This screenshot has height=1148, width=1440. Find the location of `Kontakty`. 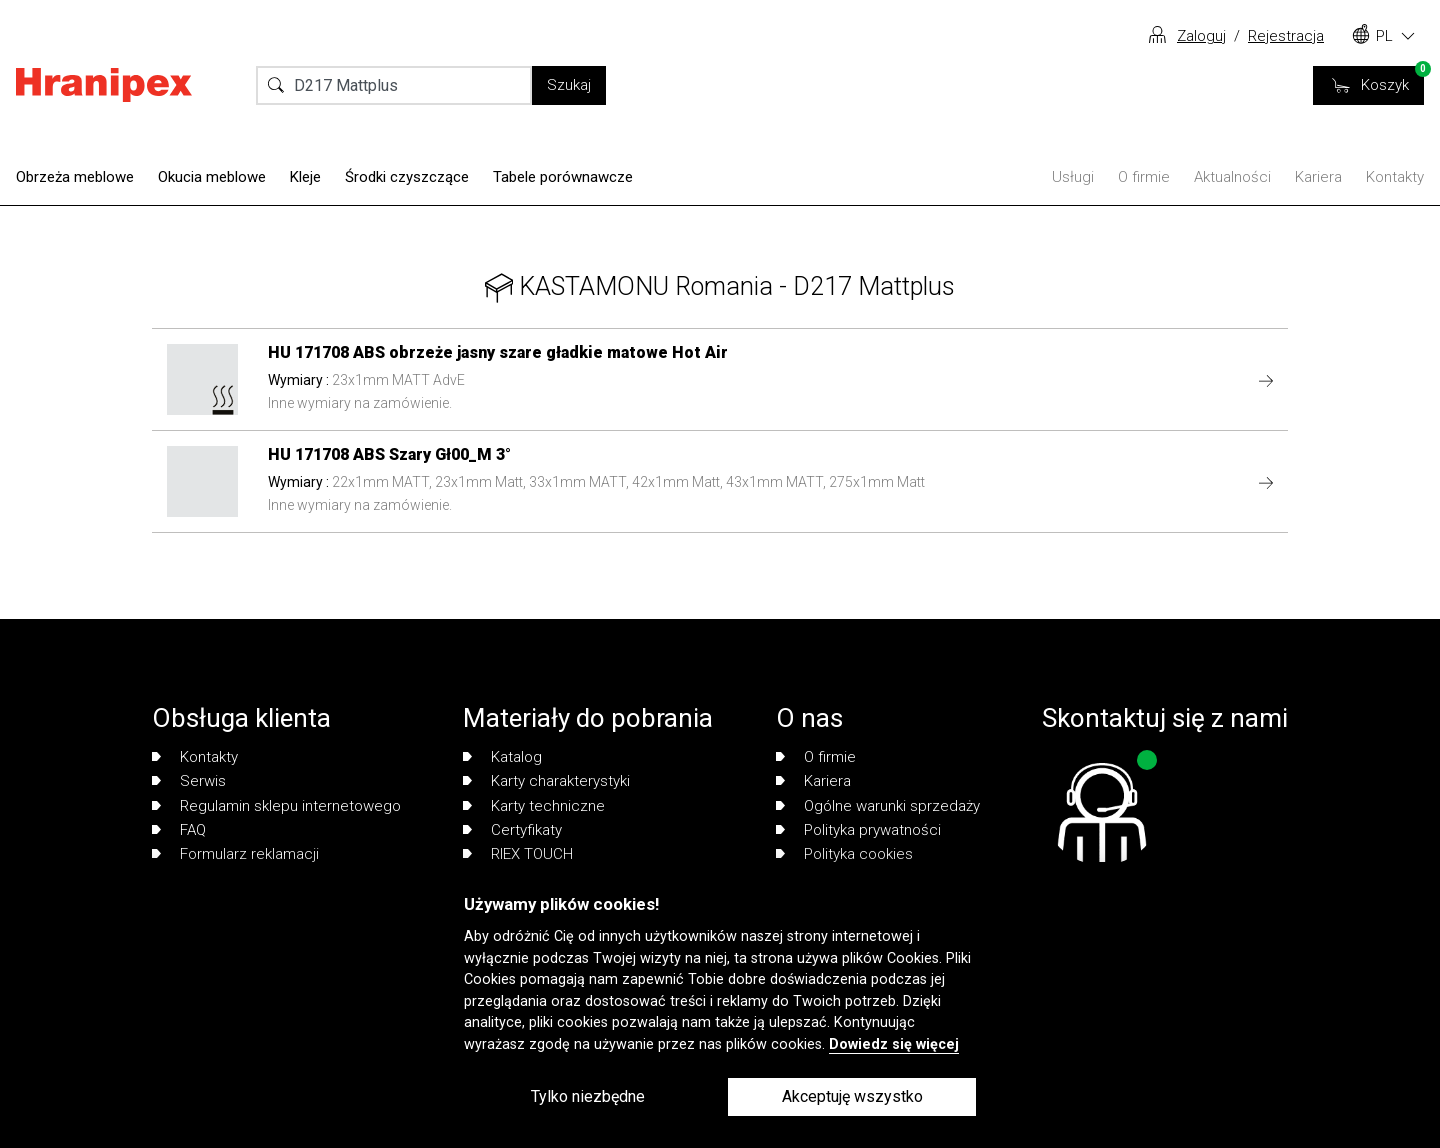

Kontakty is located at coordinates (1395, 177).